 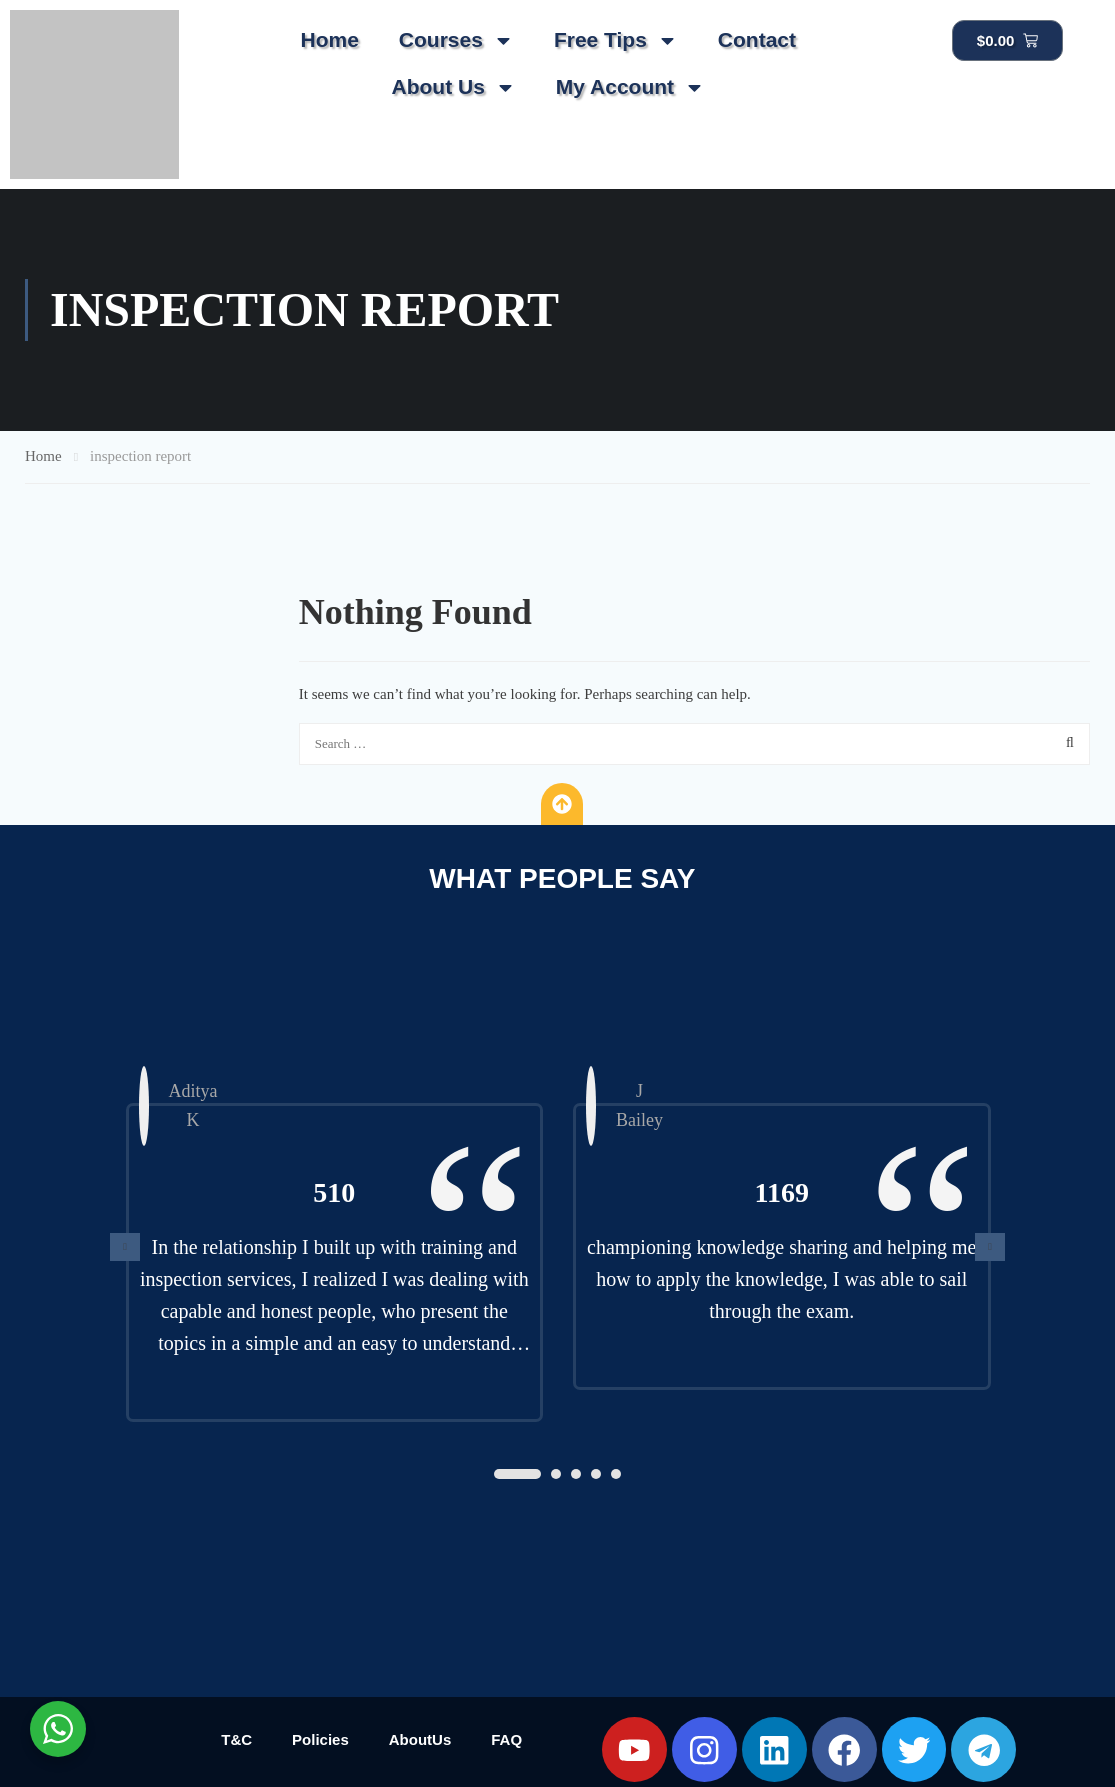 I want to click on Courses, so click(x=456, y=40).